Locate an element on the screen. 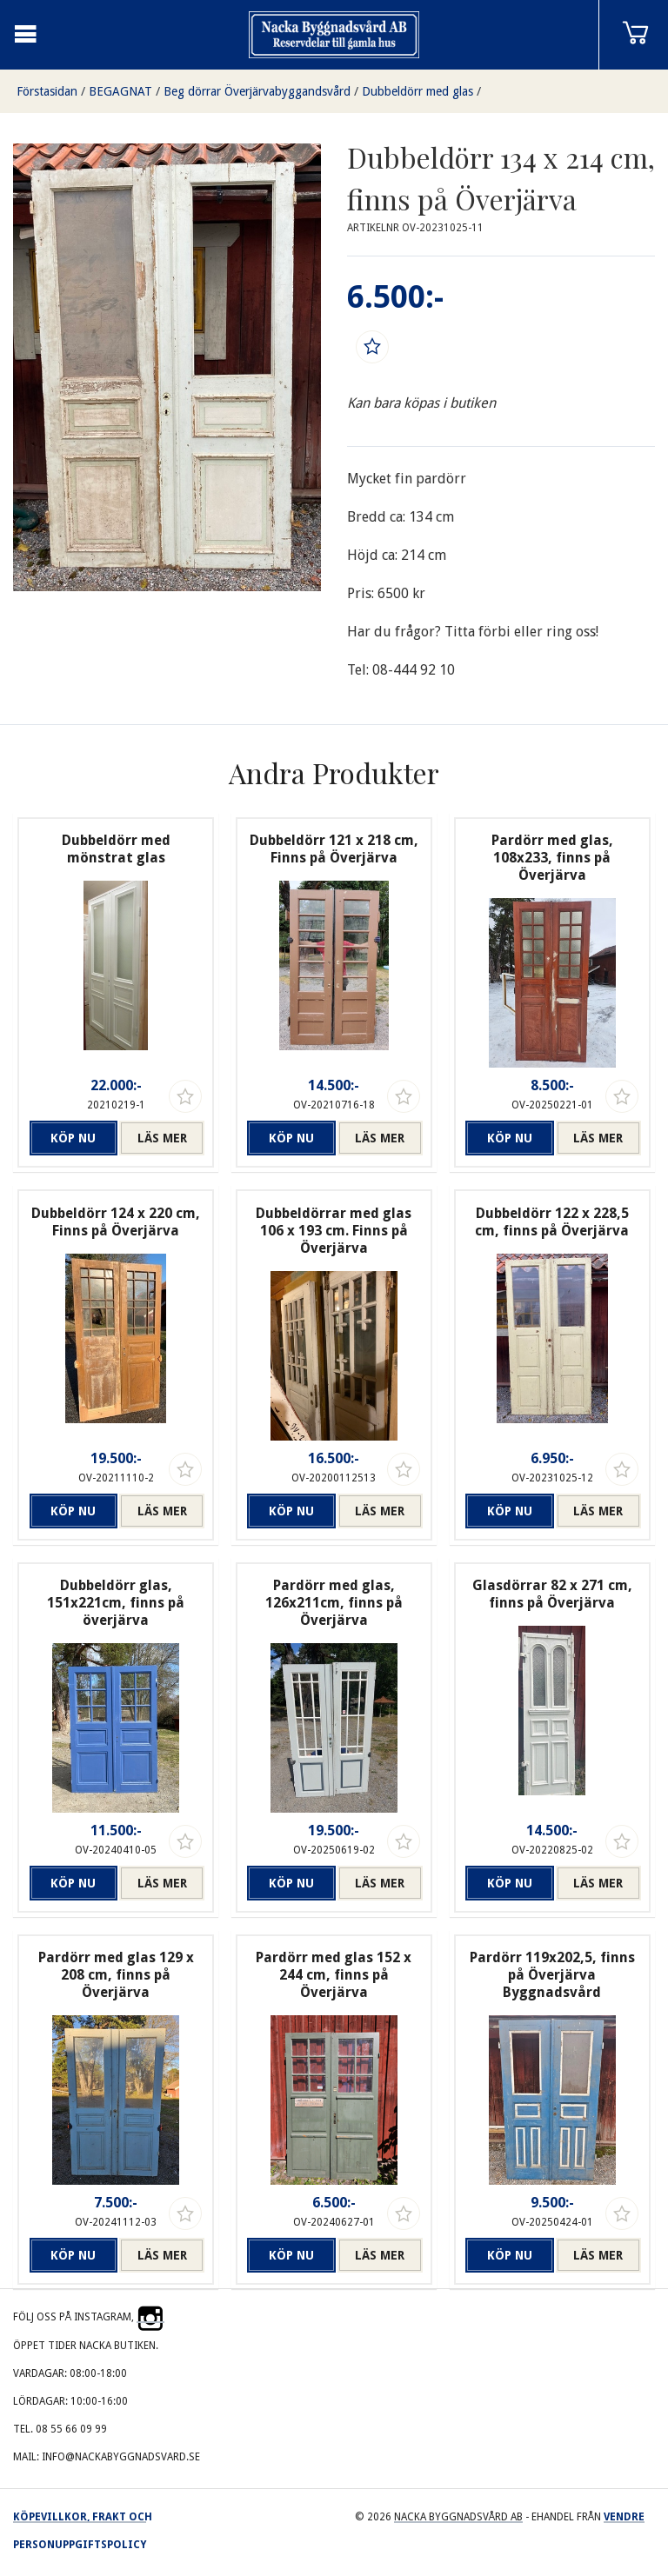 This screenshot has width=668, height=2576. BEGAGNAT is located at coordinates (120, 91).